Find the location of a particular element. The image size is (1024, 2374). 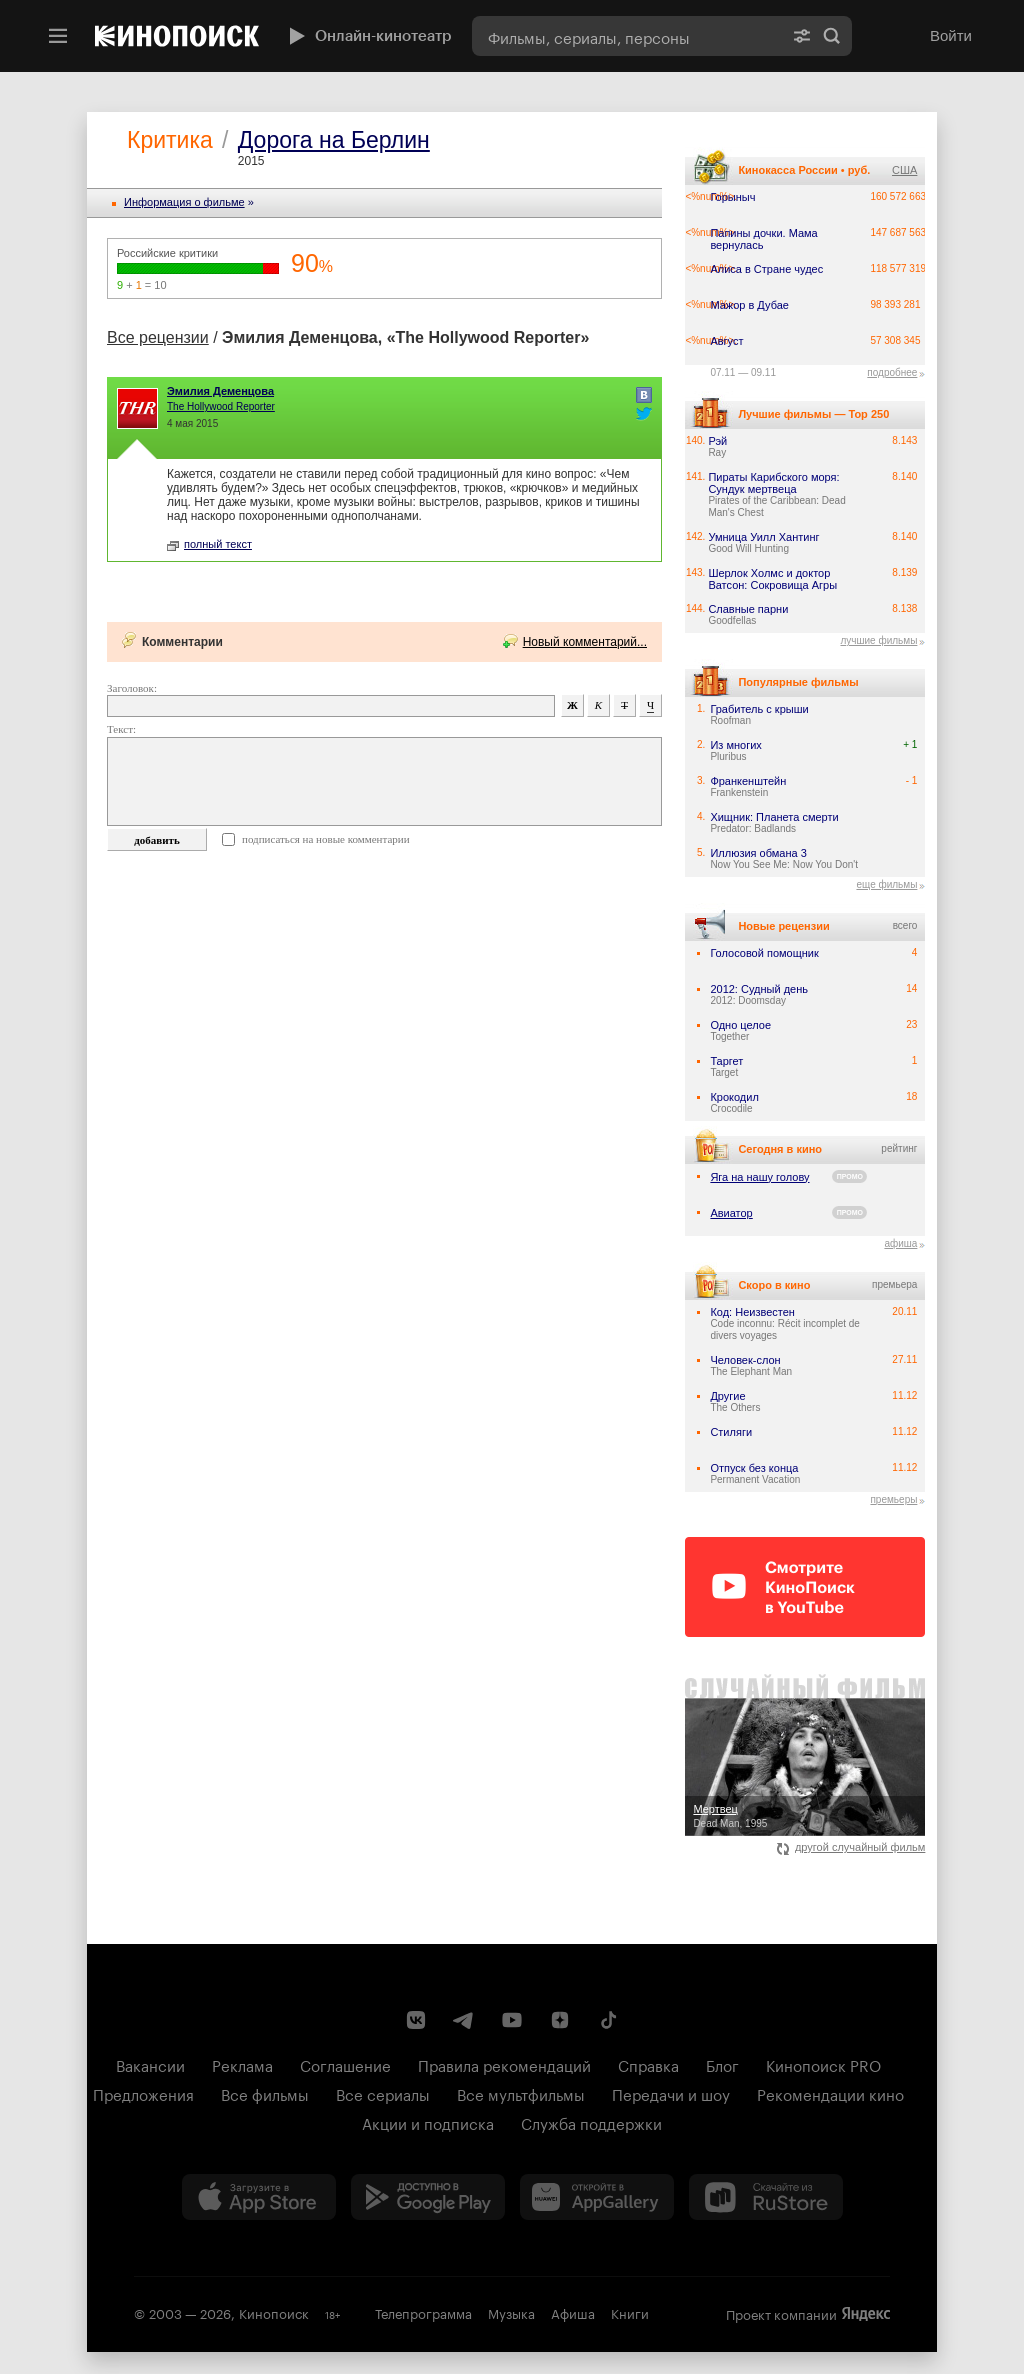

Найти is located at coordinates (832, 36).